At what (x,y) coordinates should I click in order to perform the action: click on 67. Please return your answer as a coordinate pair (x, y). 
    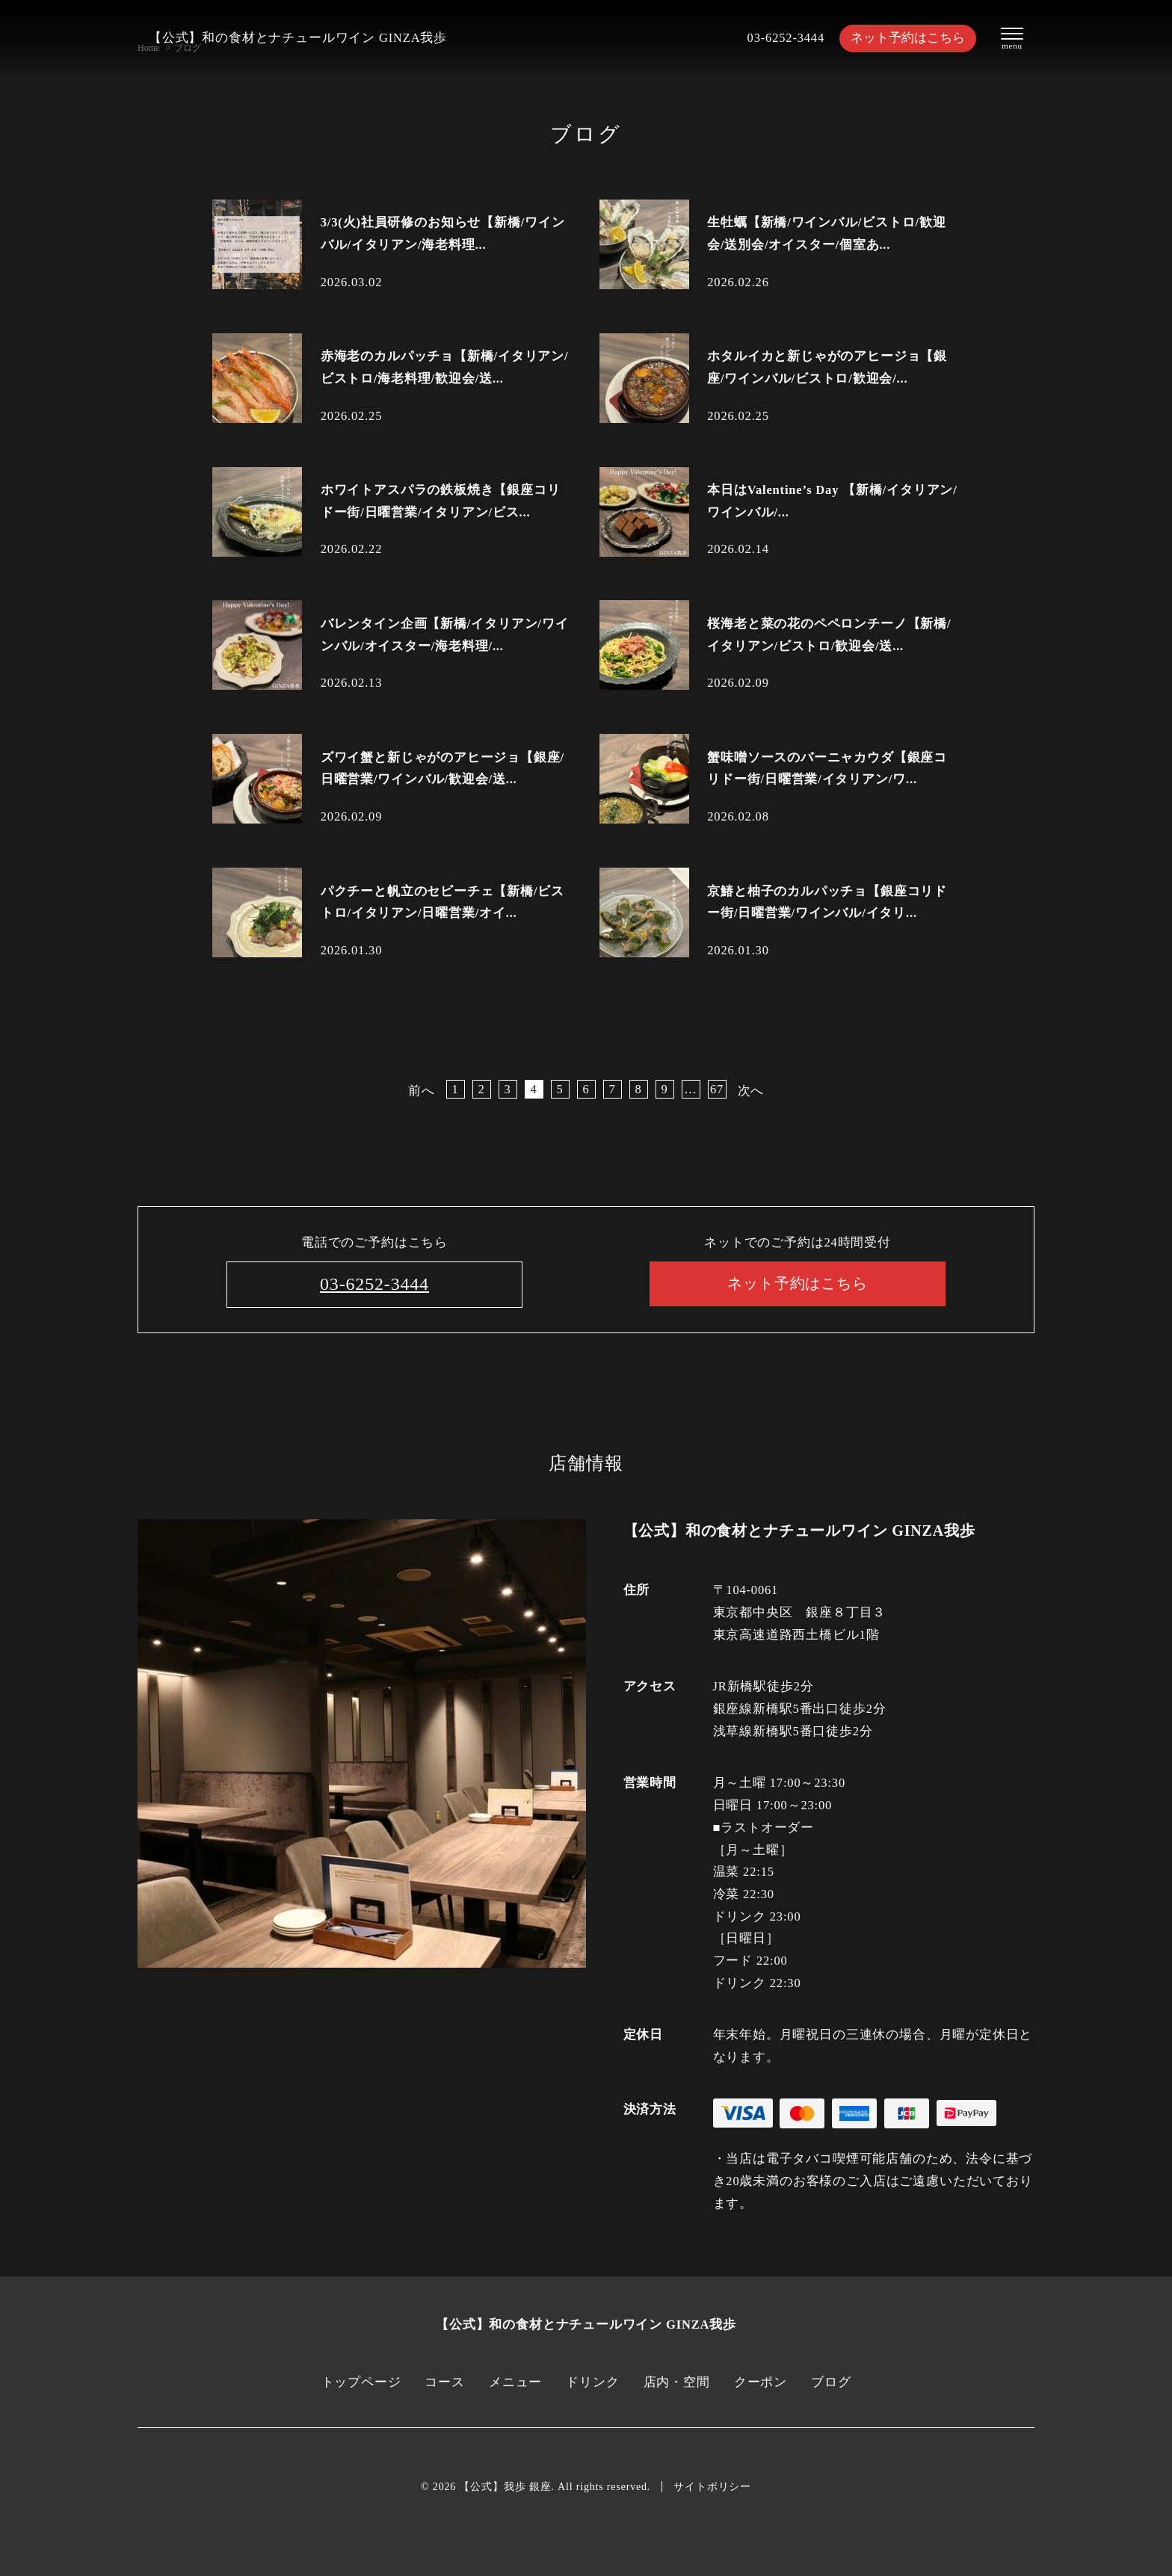
    Looking at the image, I should click on (717, 1089).